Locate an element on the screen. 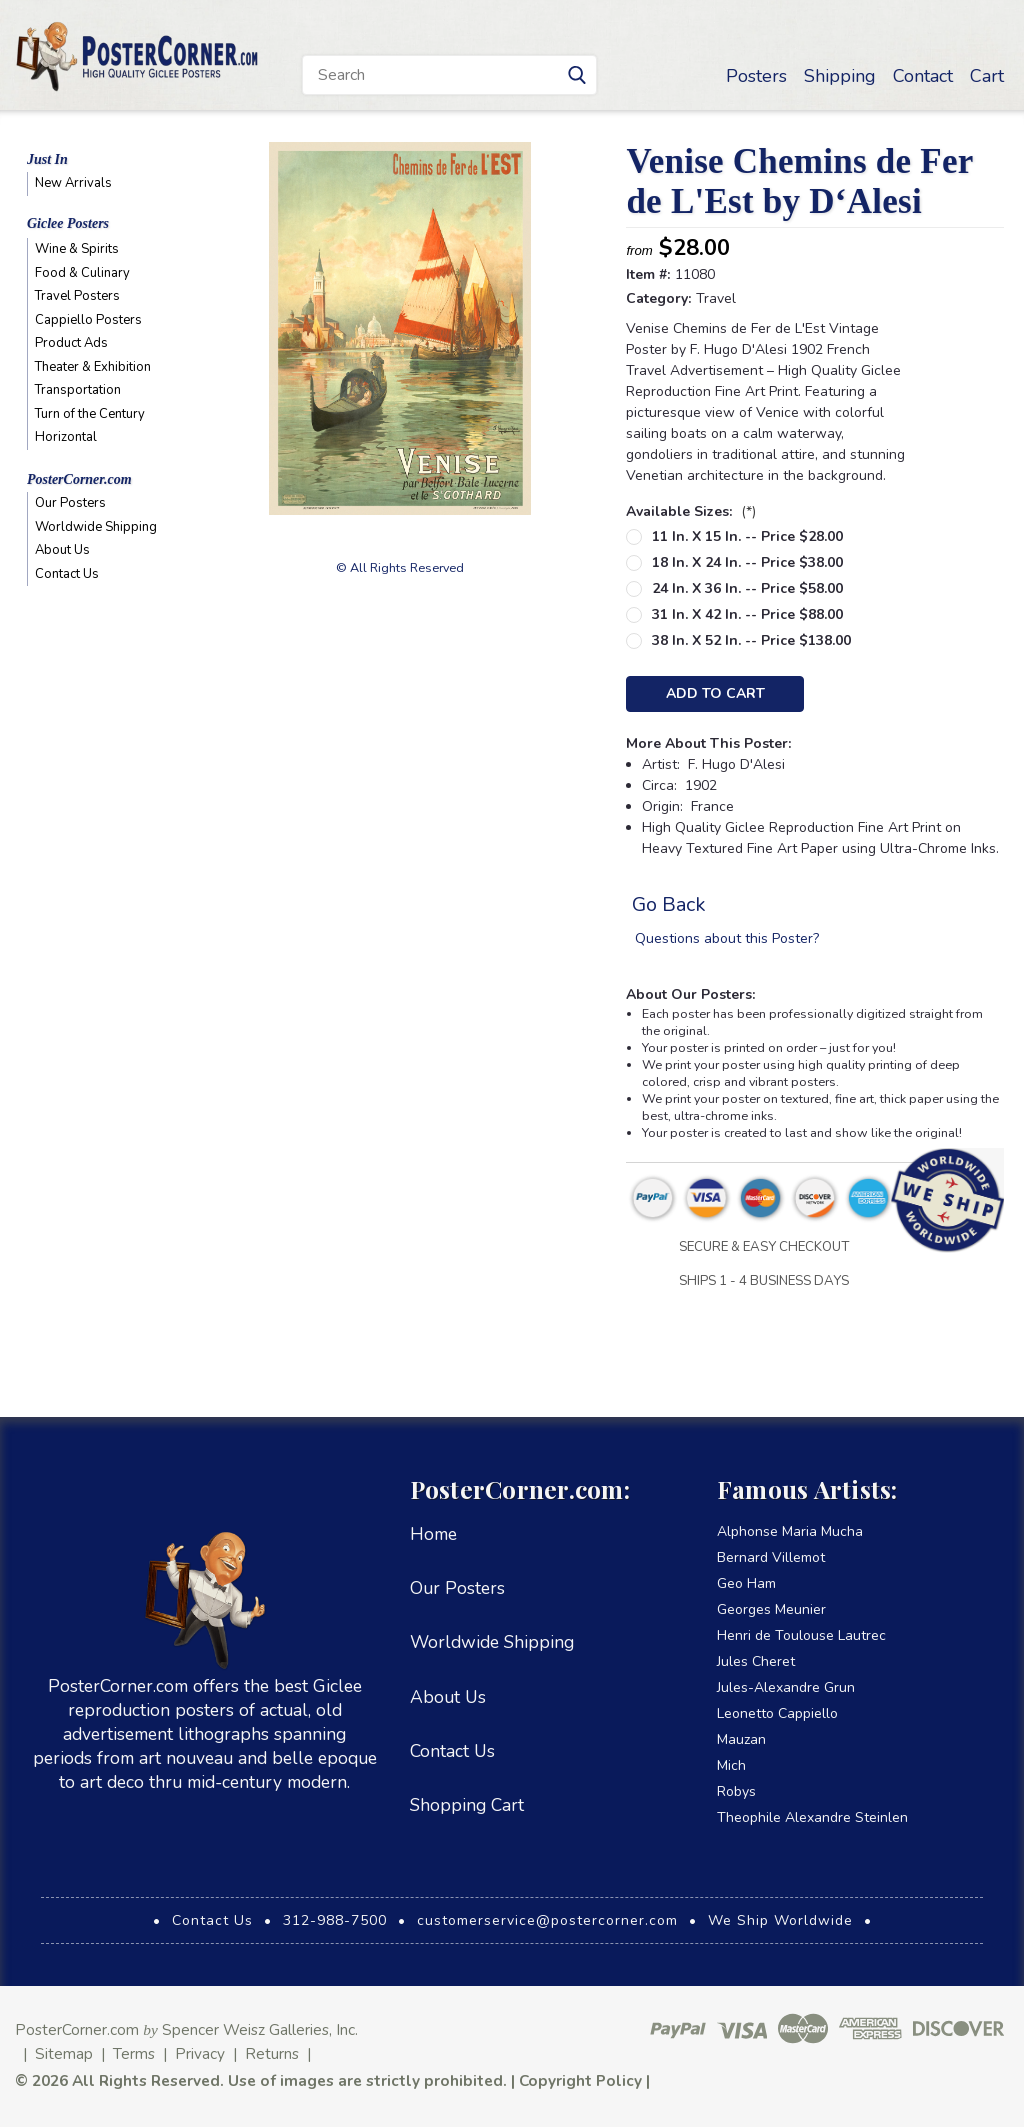 Image resolution: width=1024 pixels, height=2127 pixels. Privacy is located at coordinates (200, 2053).